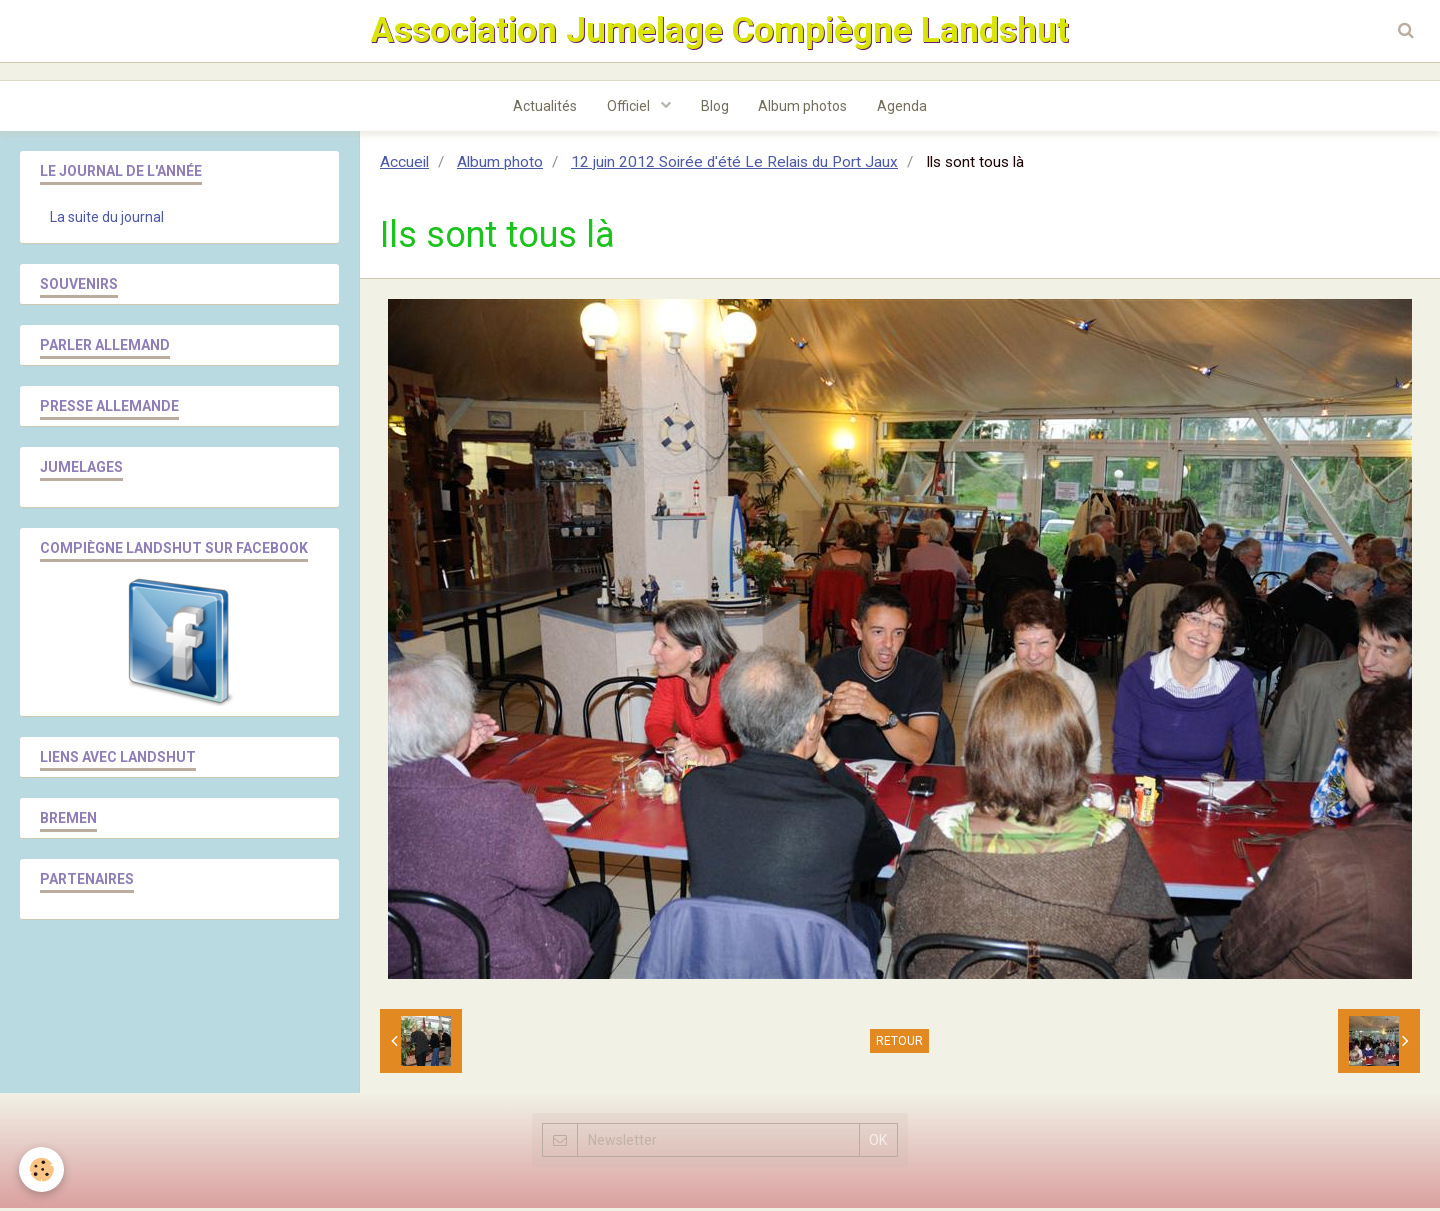 This screenshot has width=1440, height=1211. I want to click on Retour, so click(899, 1044).